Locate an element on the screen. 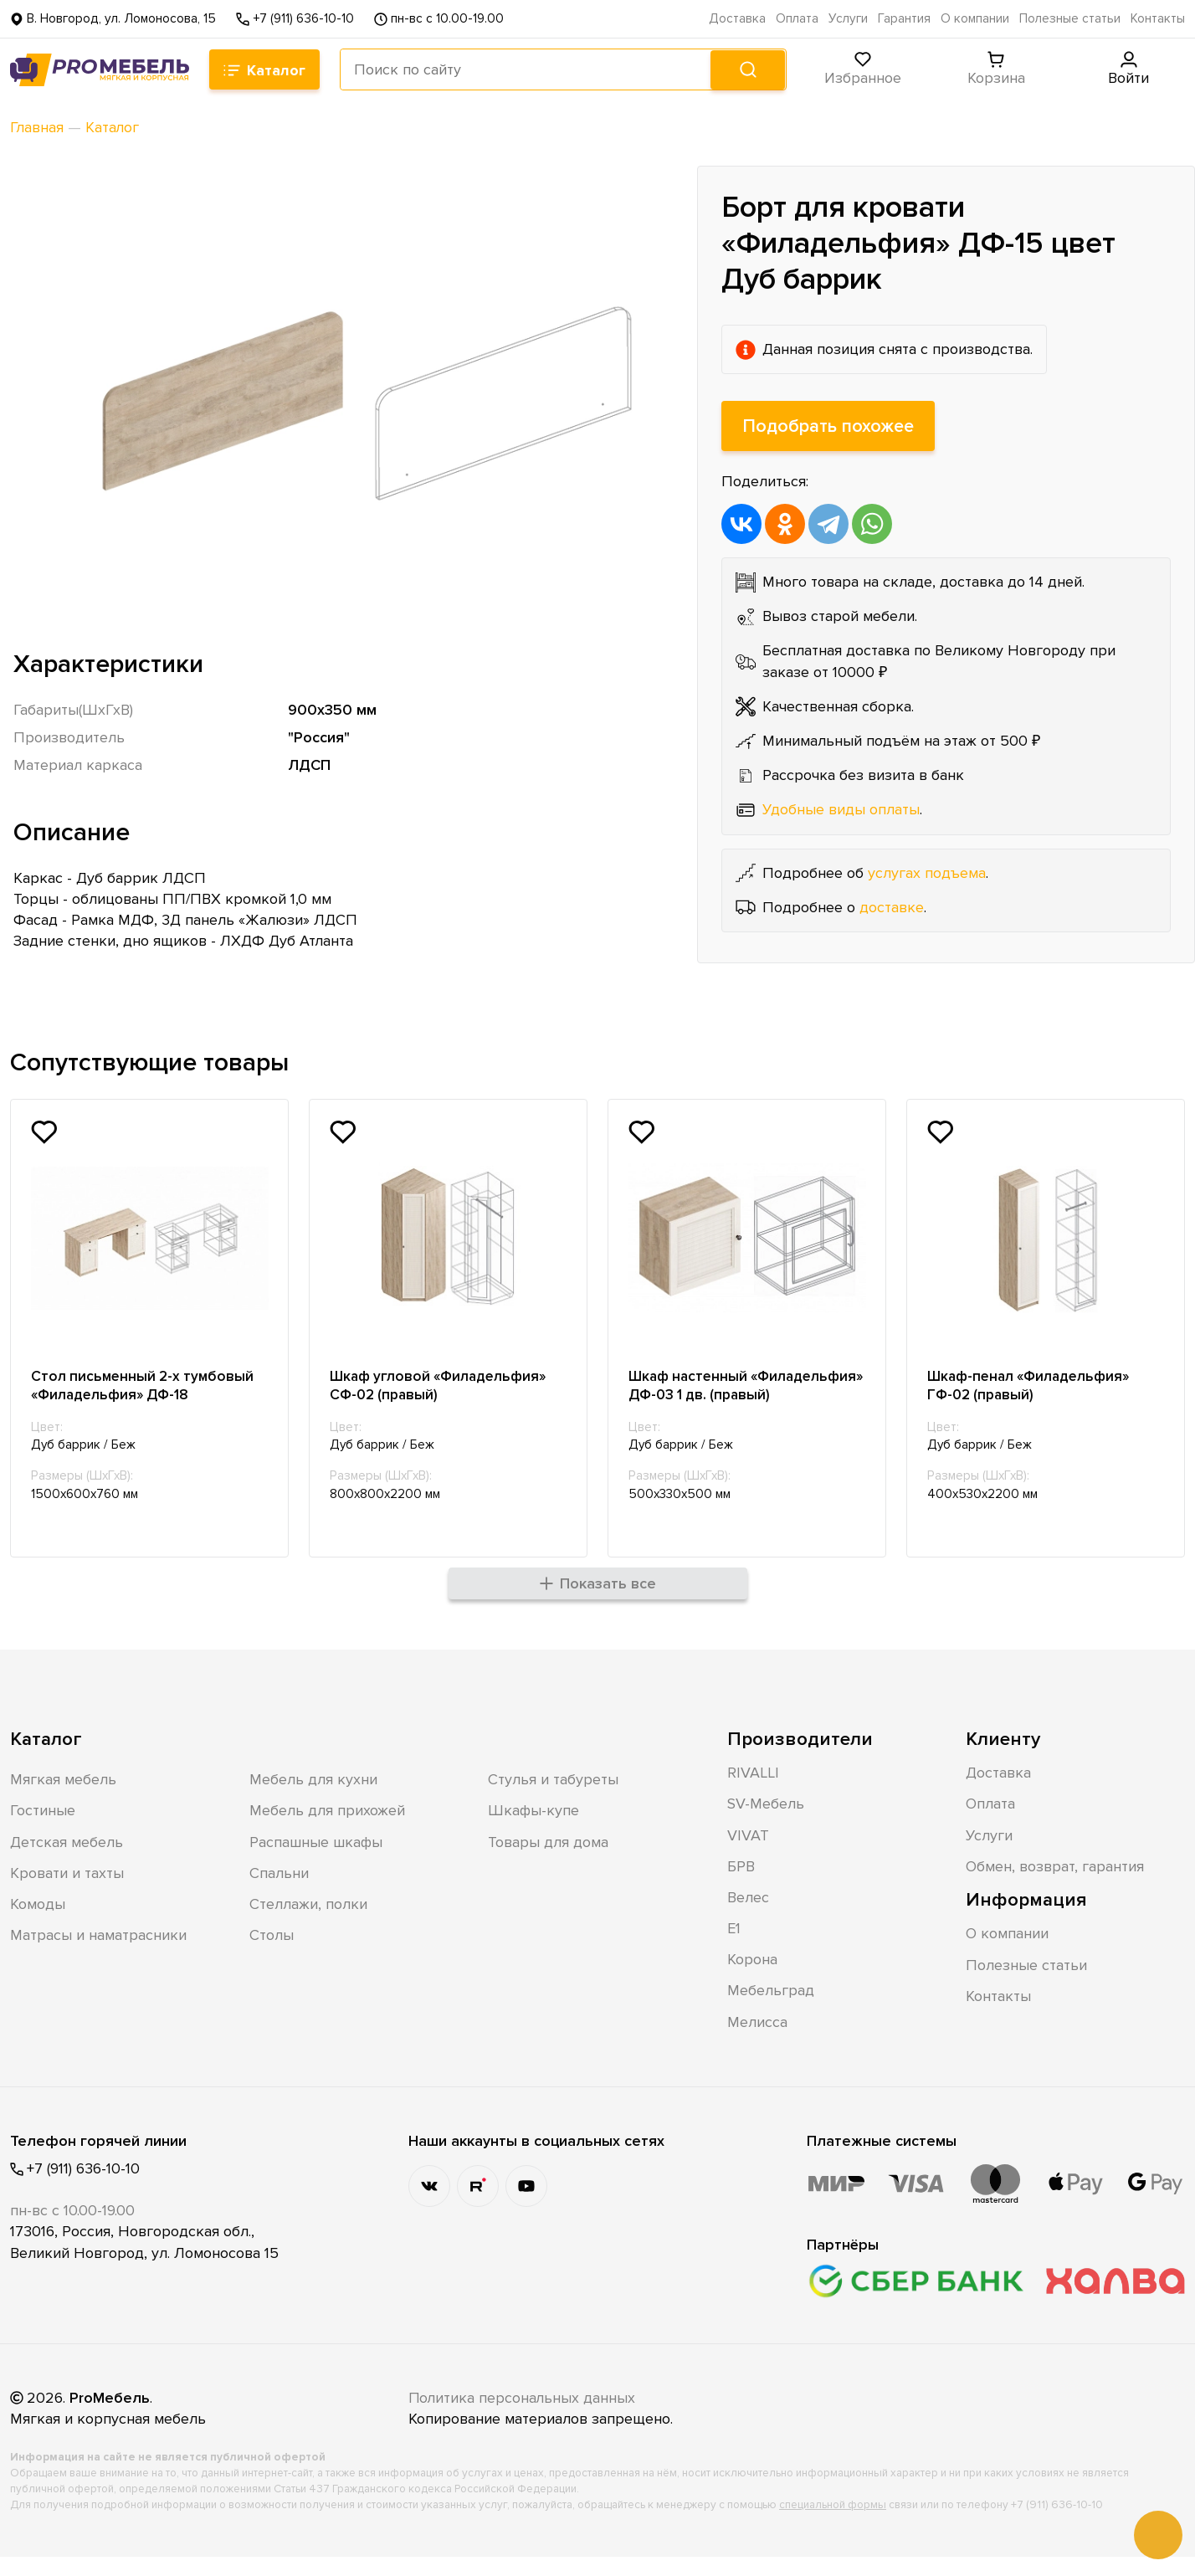 The image size is (1195, 2576). Мягкая мебель is located at coordinates (63, 1799).